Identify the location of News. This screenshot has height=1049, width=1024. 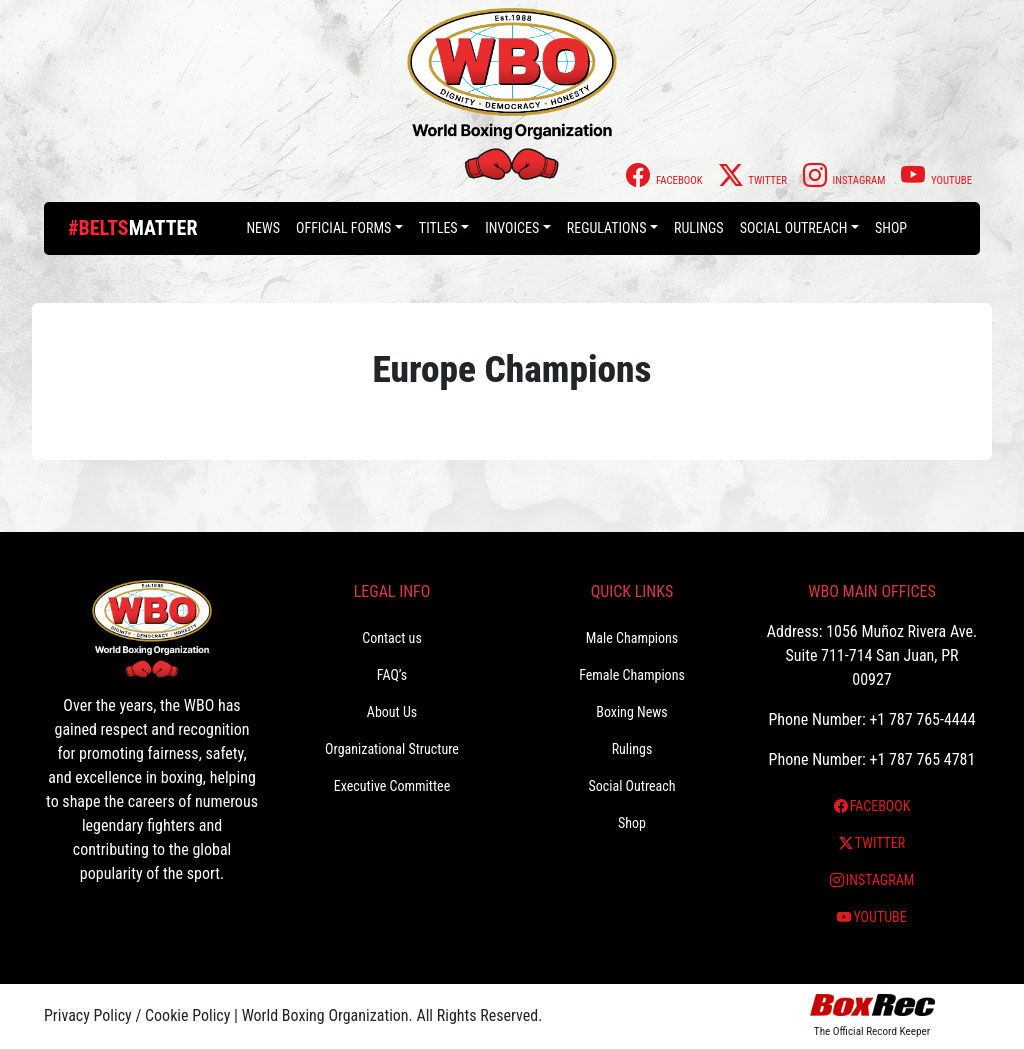
(263, 228).